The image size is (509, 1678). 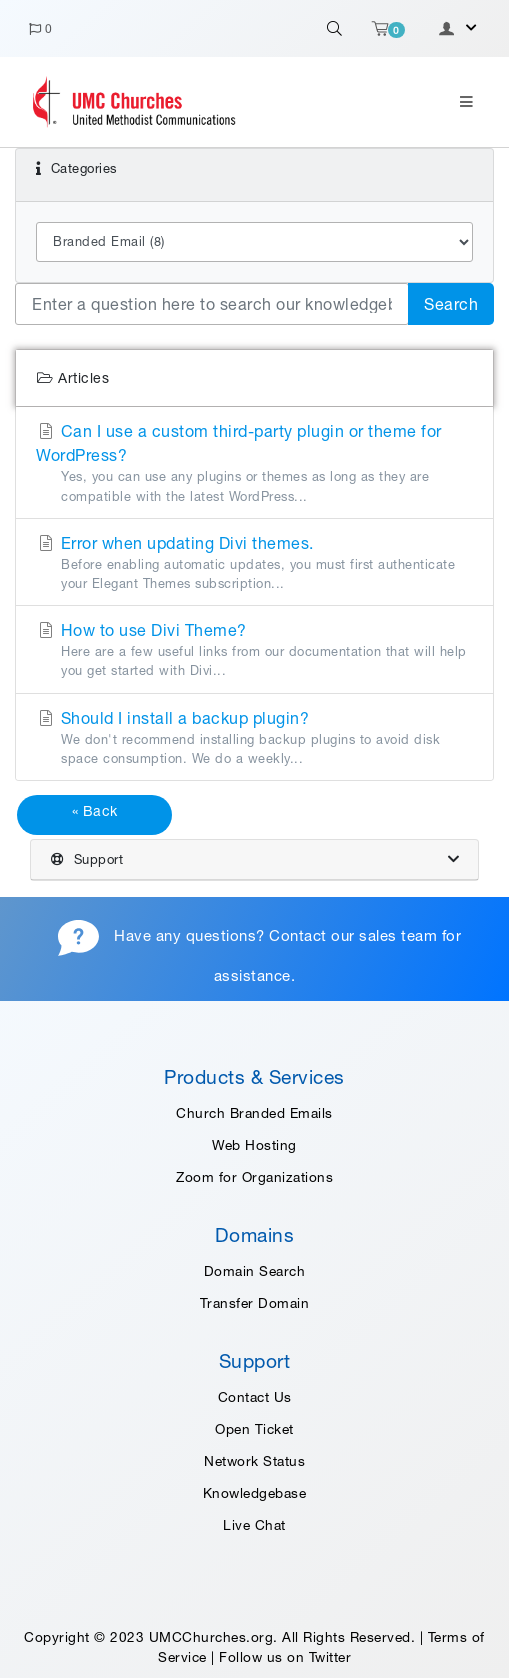 What do you see at coordinates (254, 463) in the screenshot?
I see `Can I use a custom third-party plugin or theme for WordPress?` at bounding box center [254, 463].